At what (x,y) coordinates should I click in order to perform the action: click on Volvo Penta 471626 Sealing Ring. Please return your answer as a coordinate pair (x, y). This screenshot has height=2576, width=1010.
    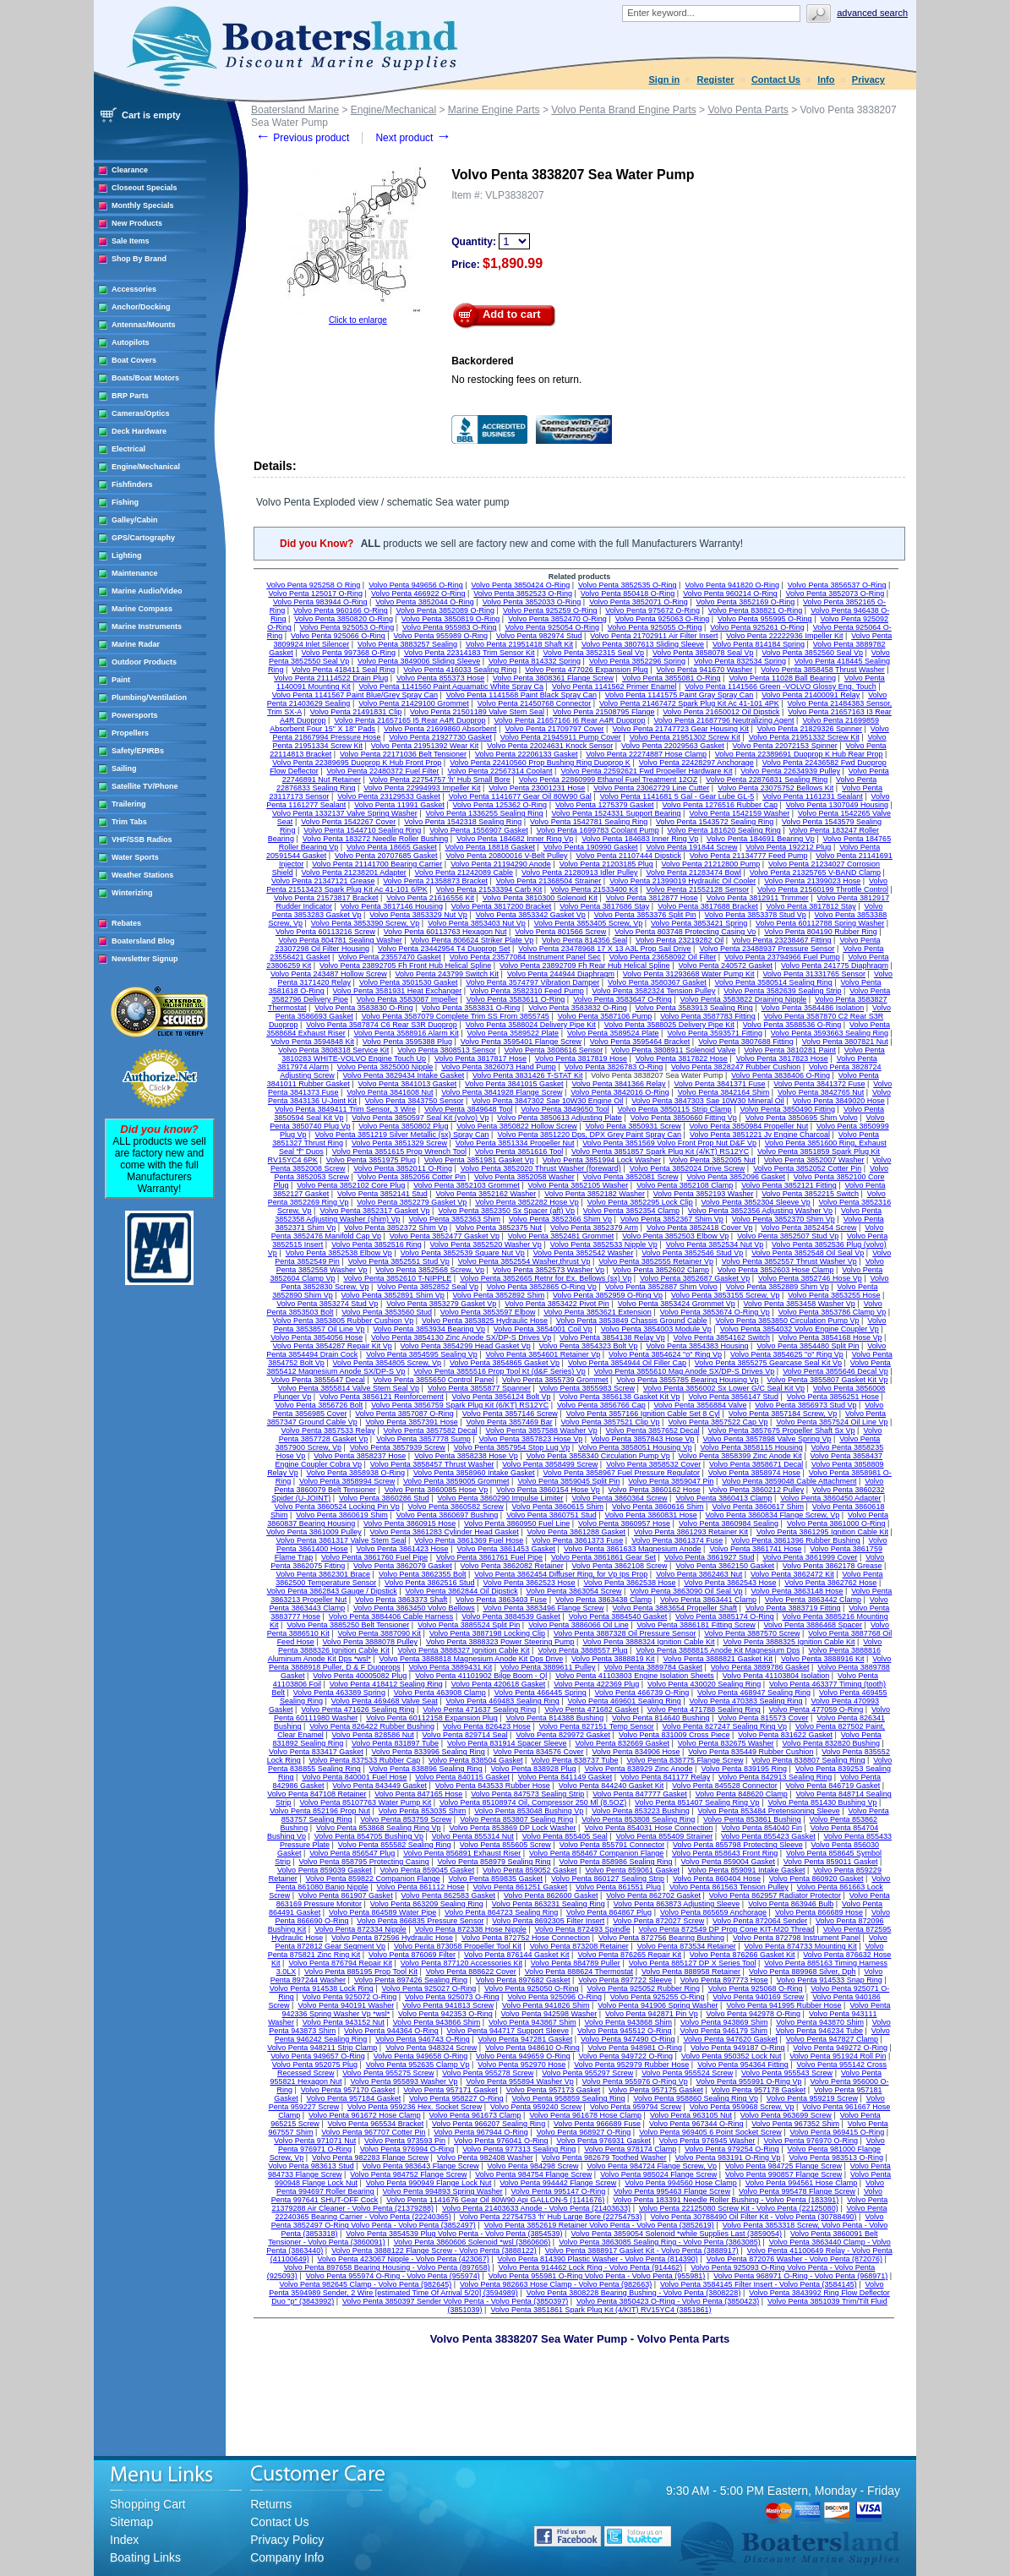
    Looking at the image, I should click on (357, 1709).